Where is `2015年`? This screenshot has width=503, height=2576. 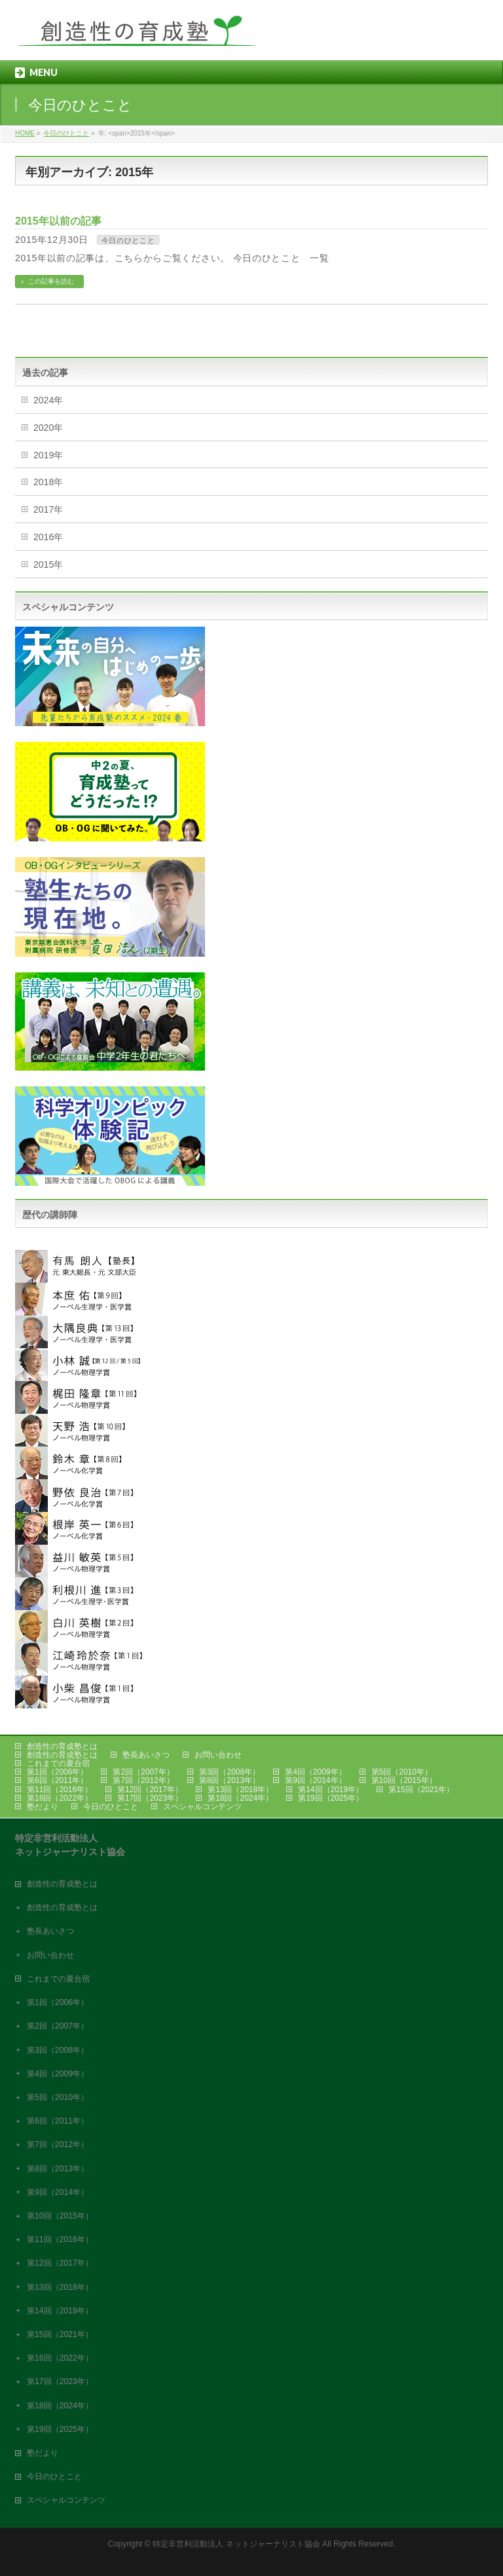 2015年 is located at coordinates (48, 564).